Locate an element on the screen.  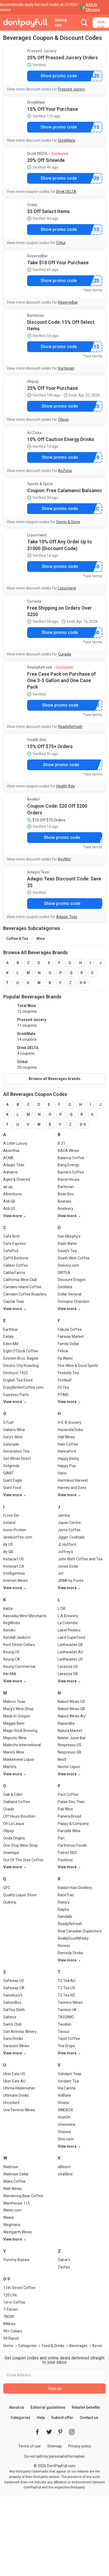
Adagio Teas is located at coordinates (38, 872).